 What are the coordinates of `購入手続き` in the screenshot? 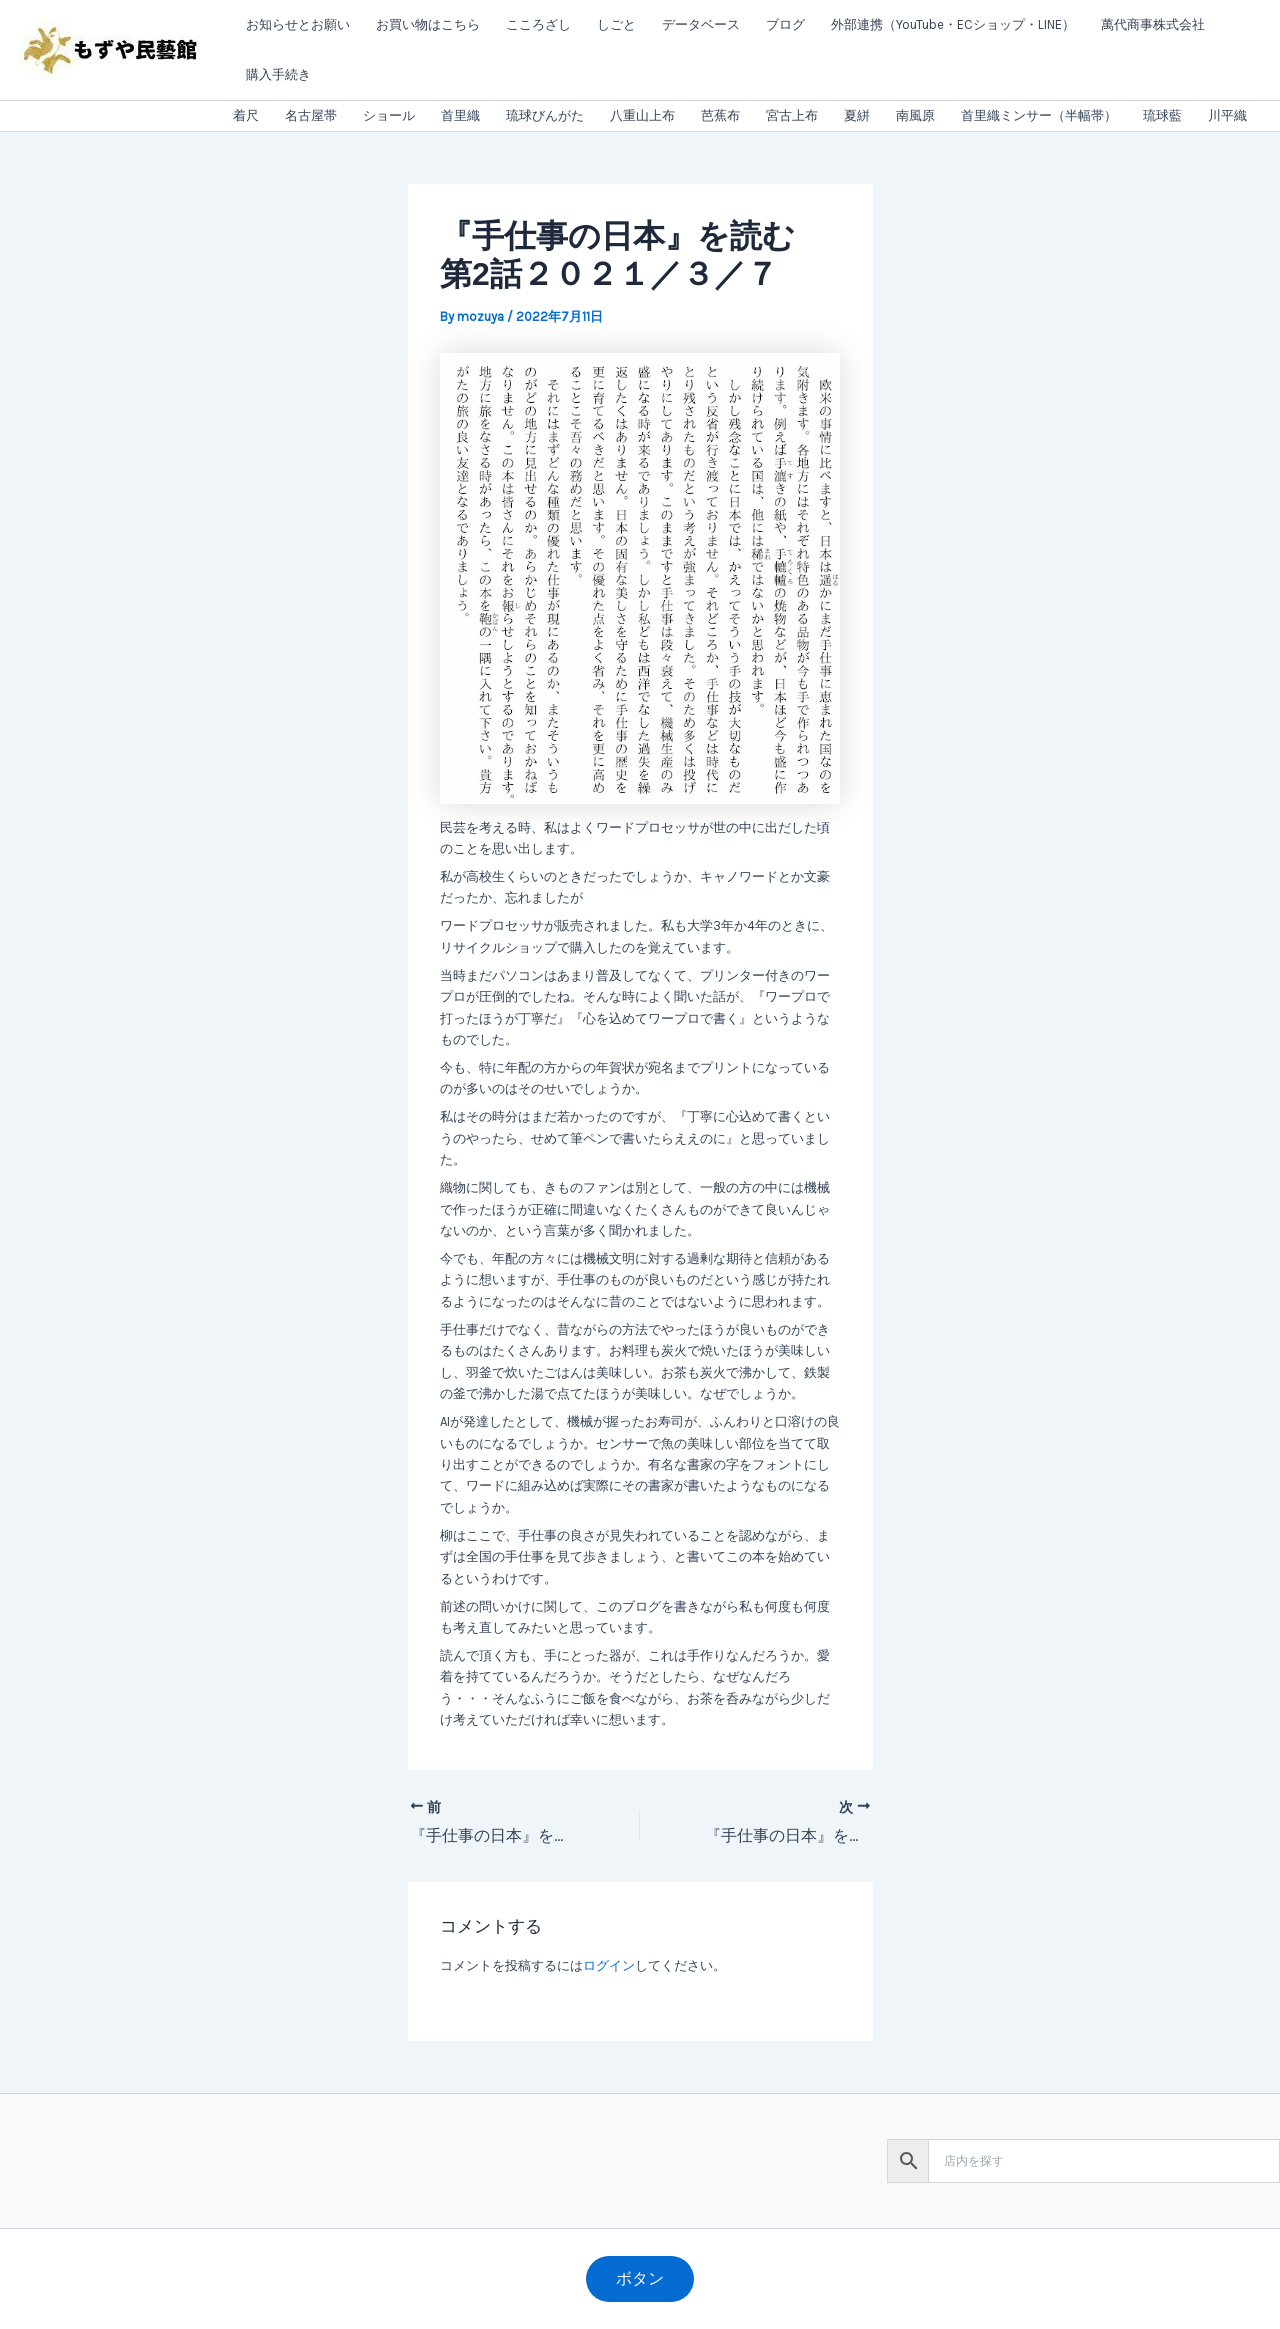 It's located at (278, 74).